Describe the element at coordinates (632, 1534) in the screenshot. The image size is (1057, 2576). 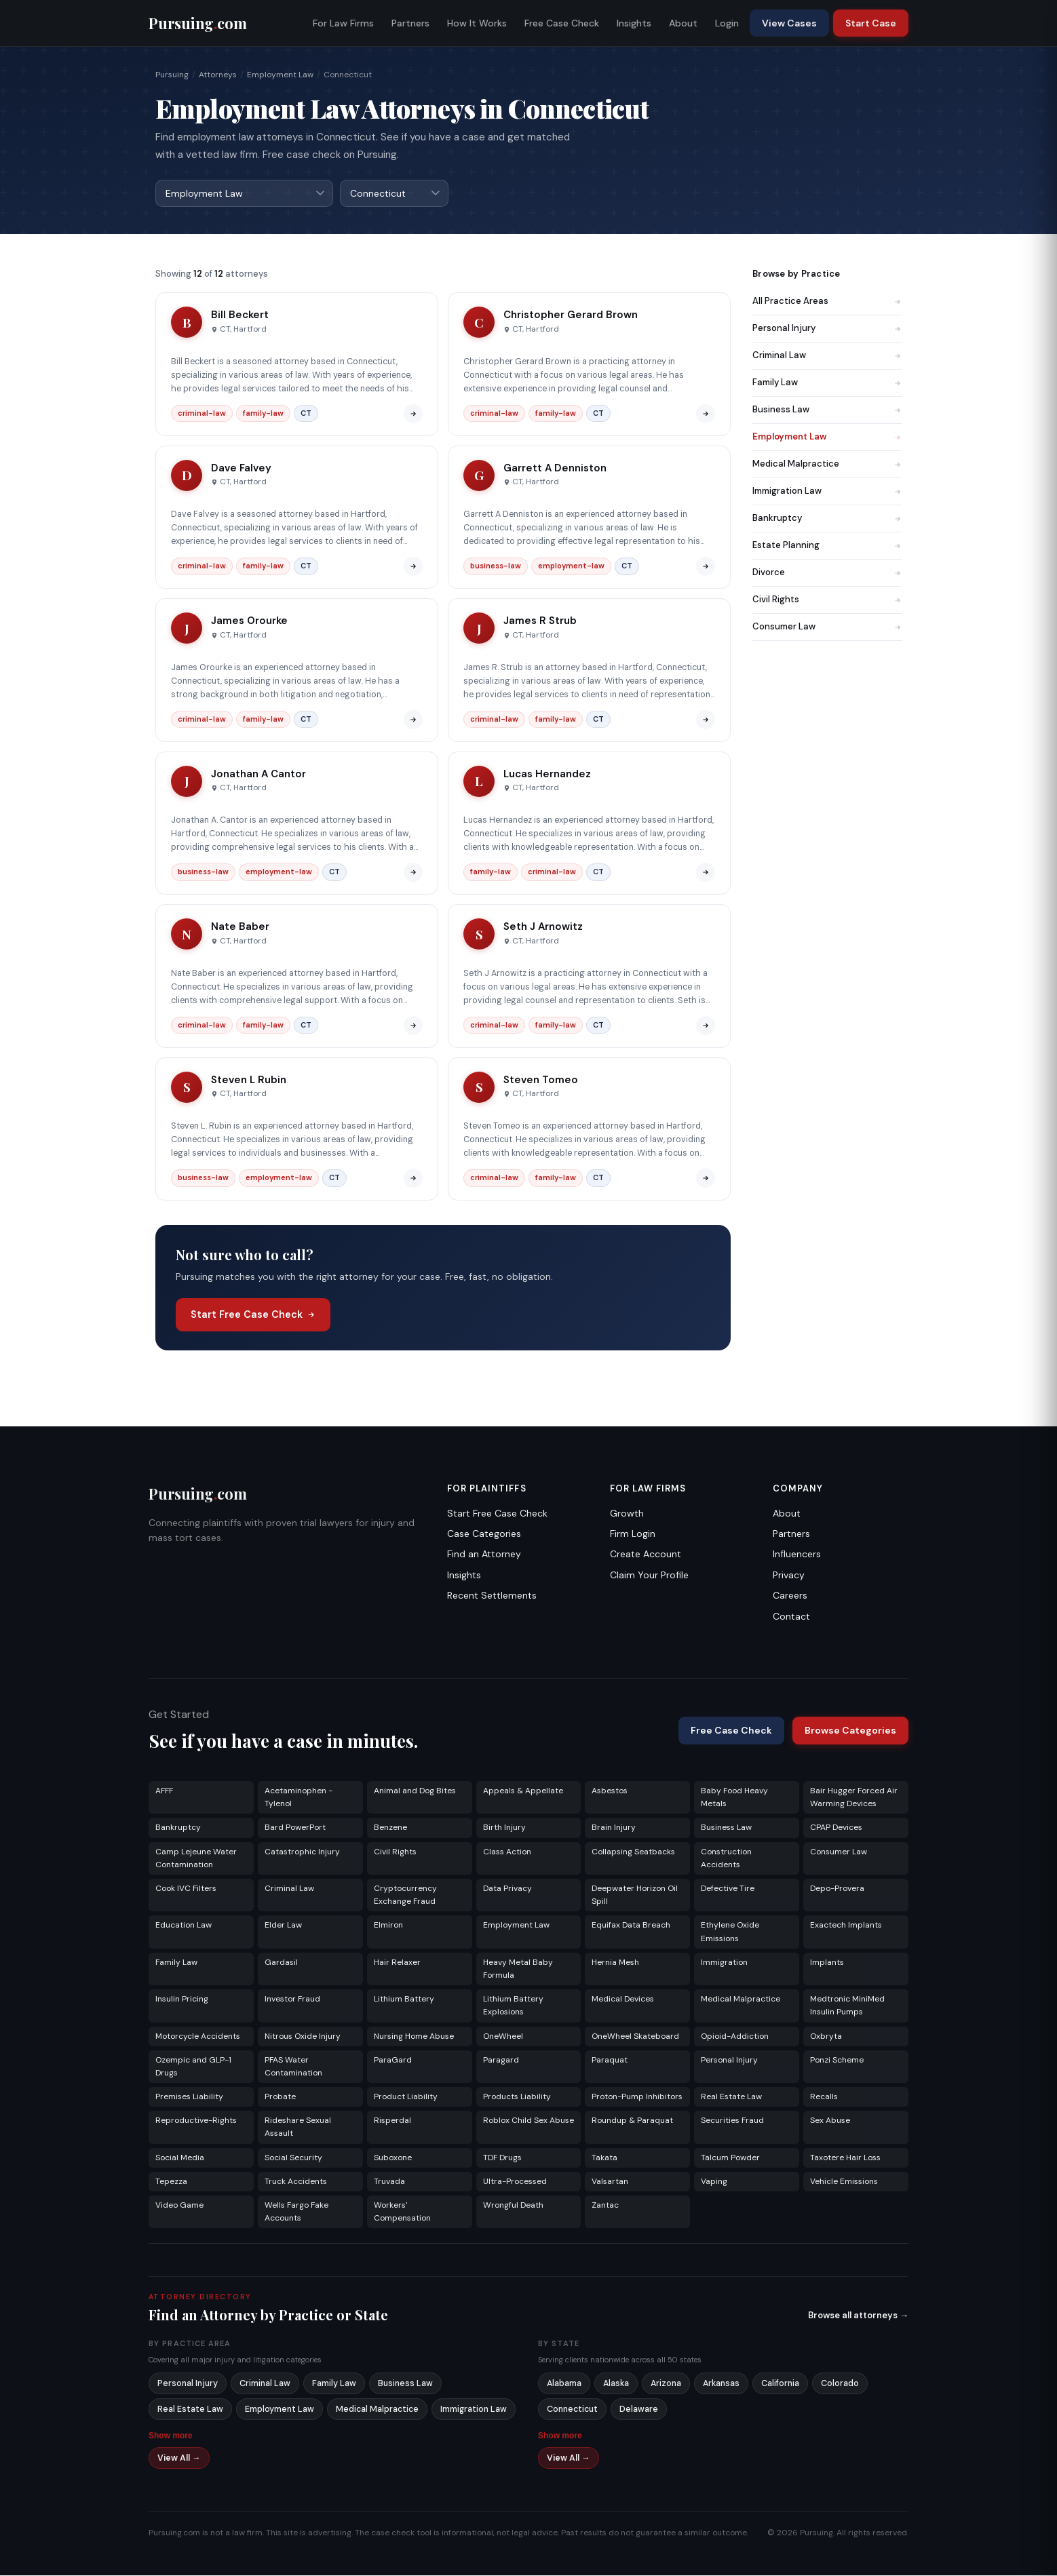
I see `Firm Login` at that location.